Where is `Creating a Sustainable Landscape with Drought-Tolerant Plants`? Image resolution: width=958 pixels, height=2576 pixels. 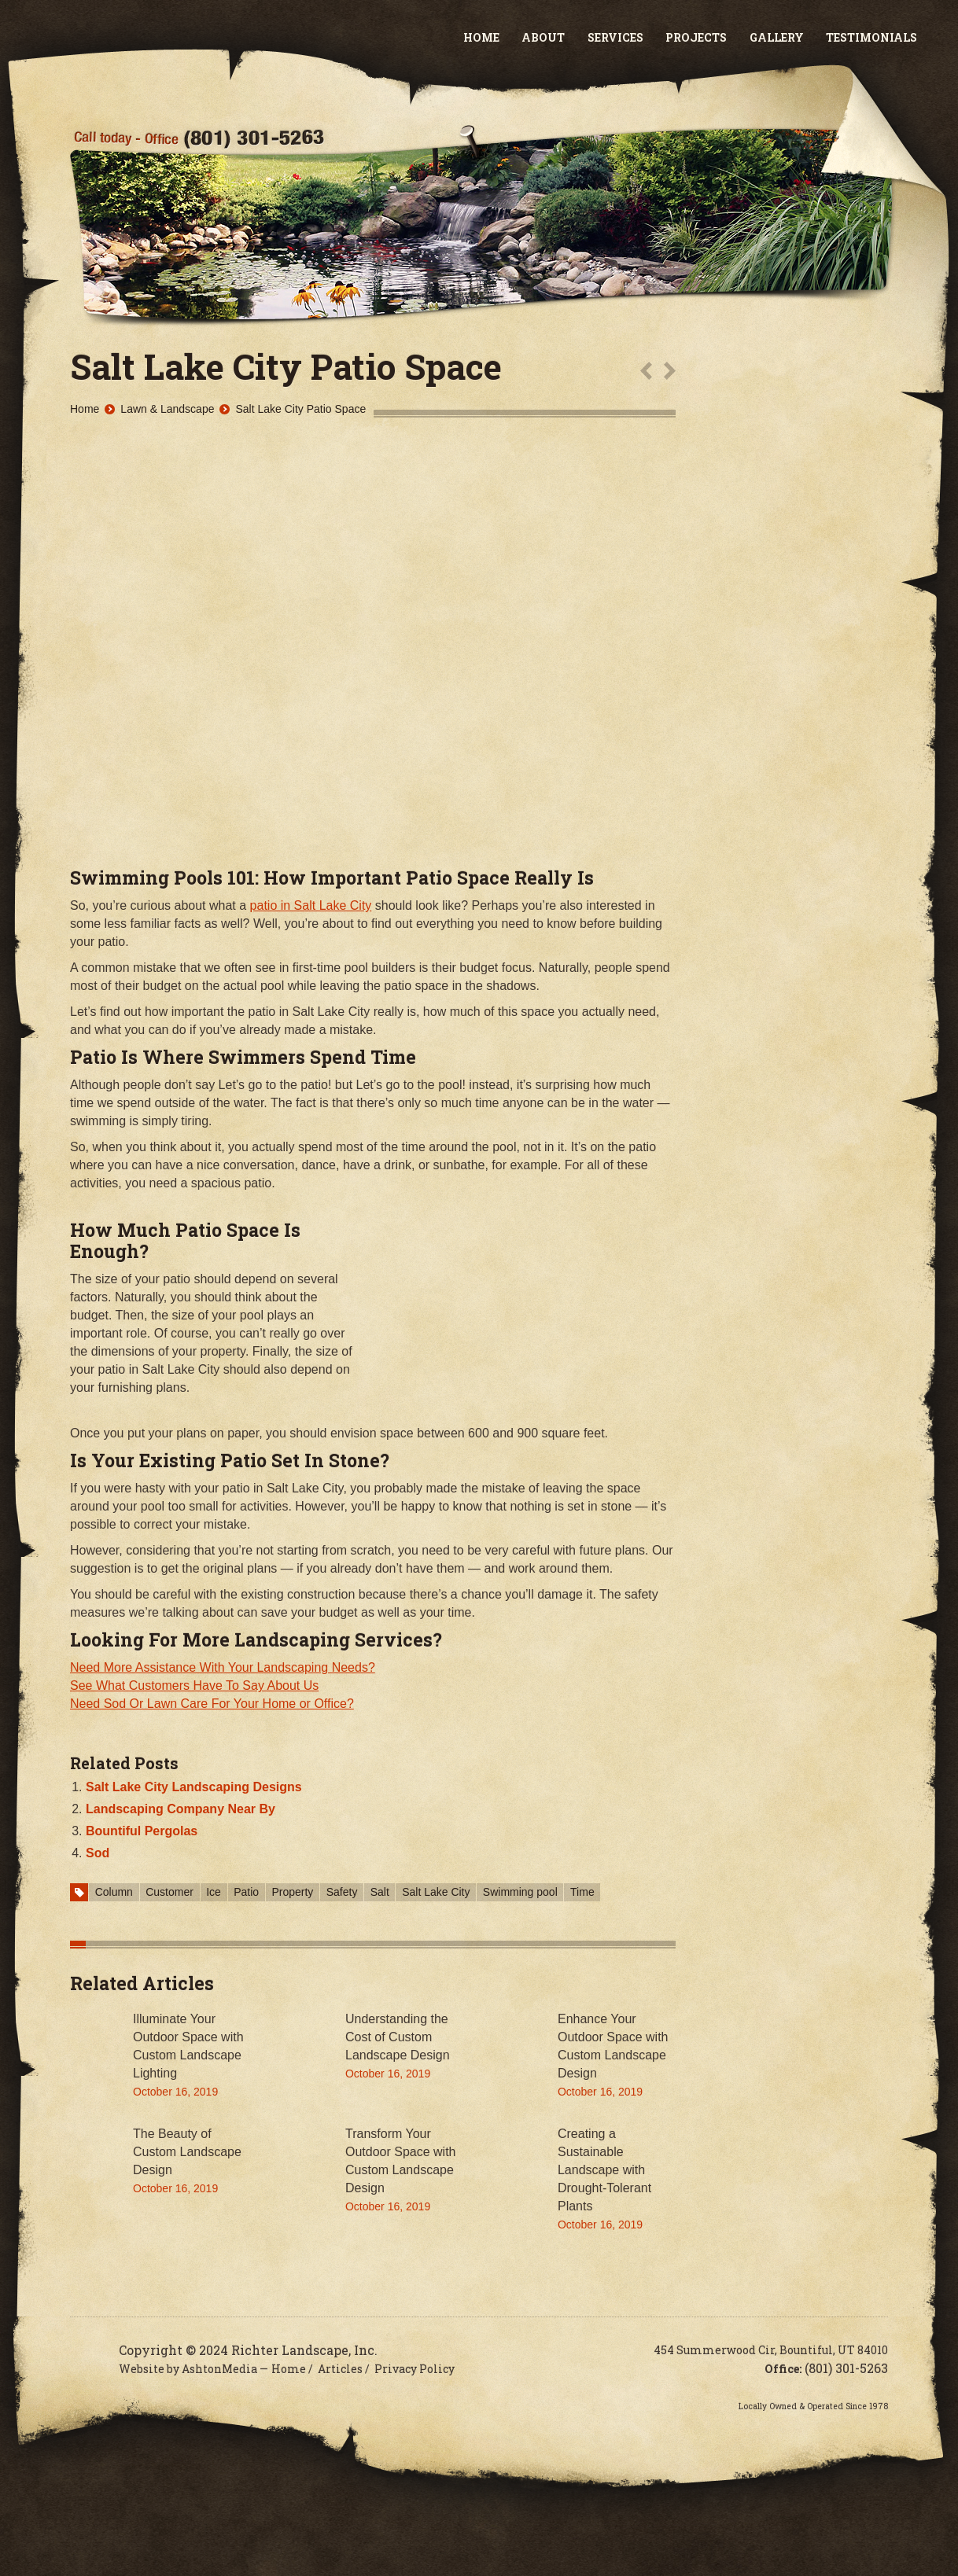
Creating a Sustainable Landscape with Drought-Tolerant Plants is located at coordinates (604, 2170).